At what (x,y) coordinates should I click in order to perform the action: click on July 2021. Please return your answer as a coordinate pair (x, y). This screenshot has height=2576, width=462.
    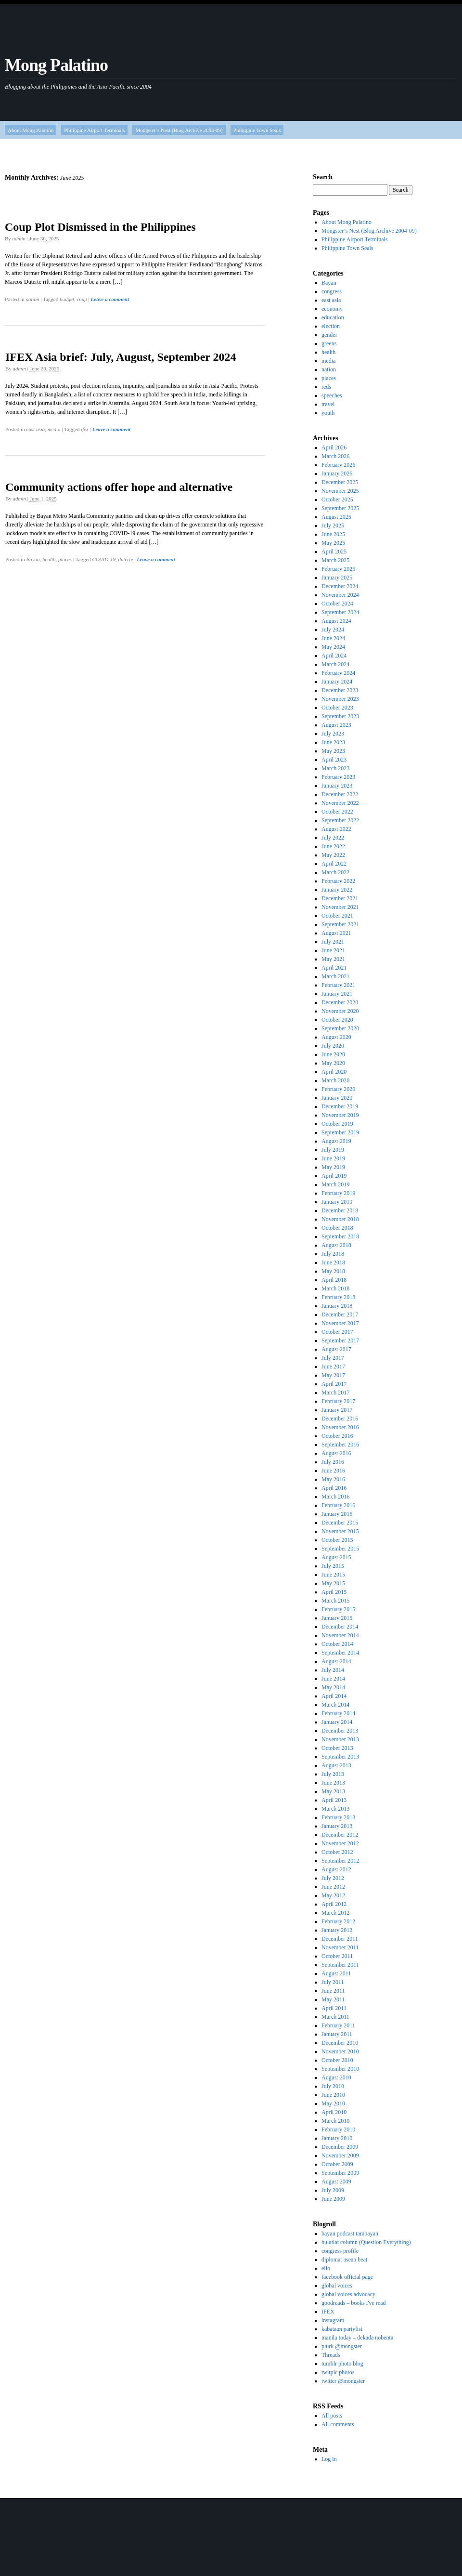
    Looking at the image, I should click on (332, 941).